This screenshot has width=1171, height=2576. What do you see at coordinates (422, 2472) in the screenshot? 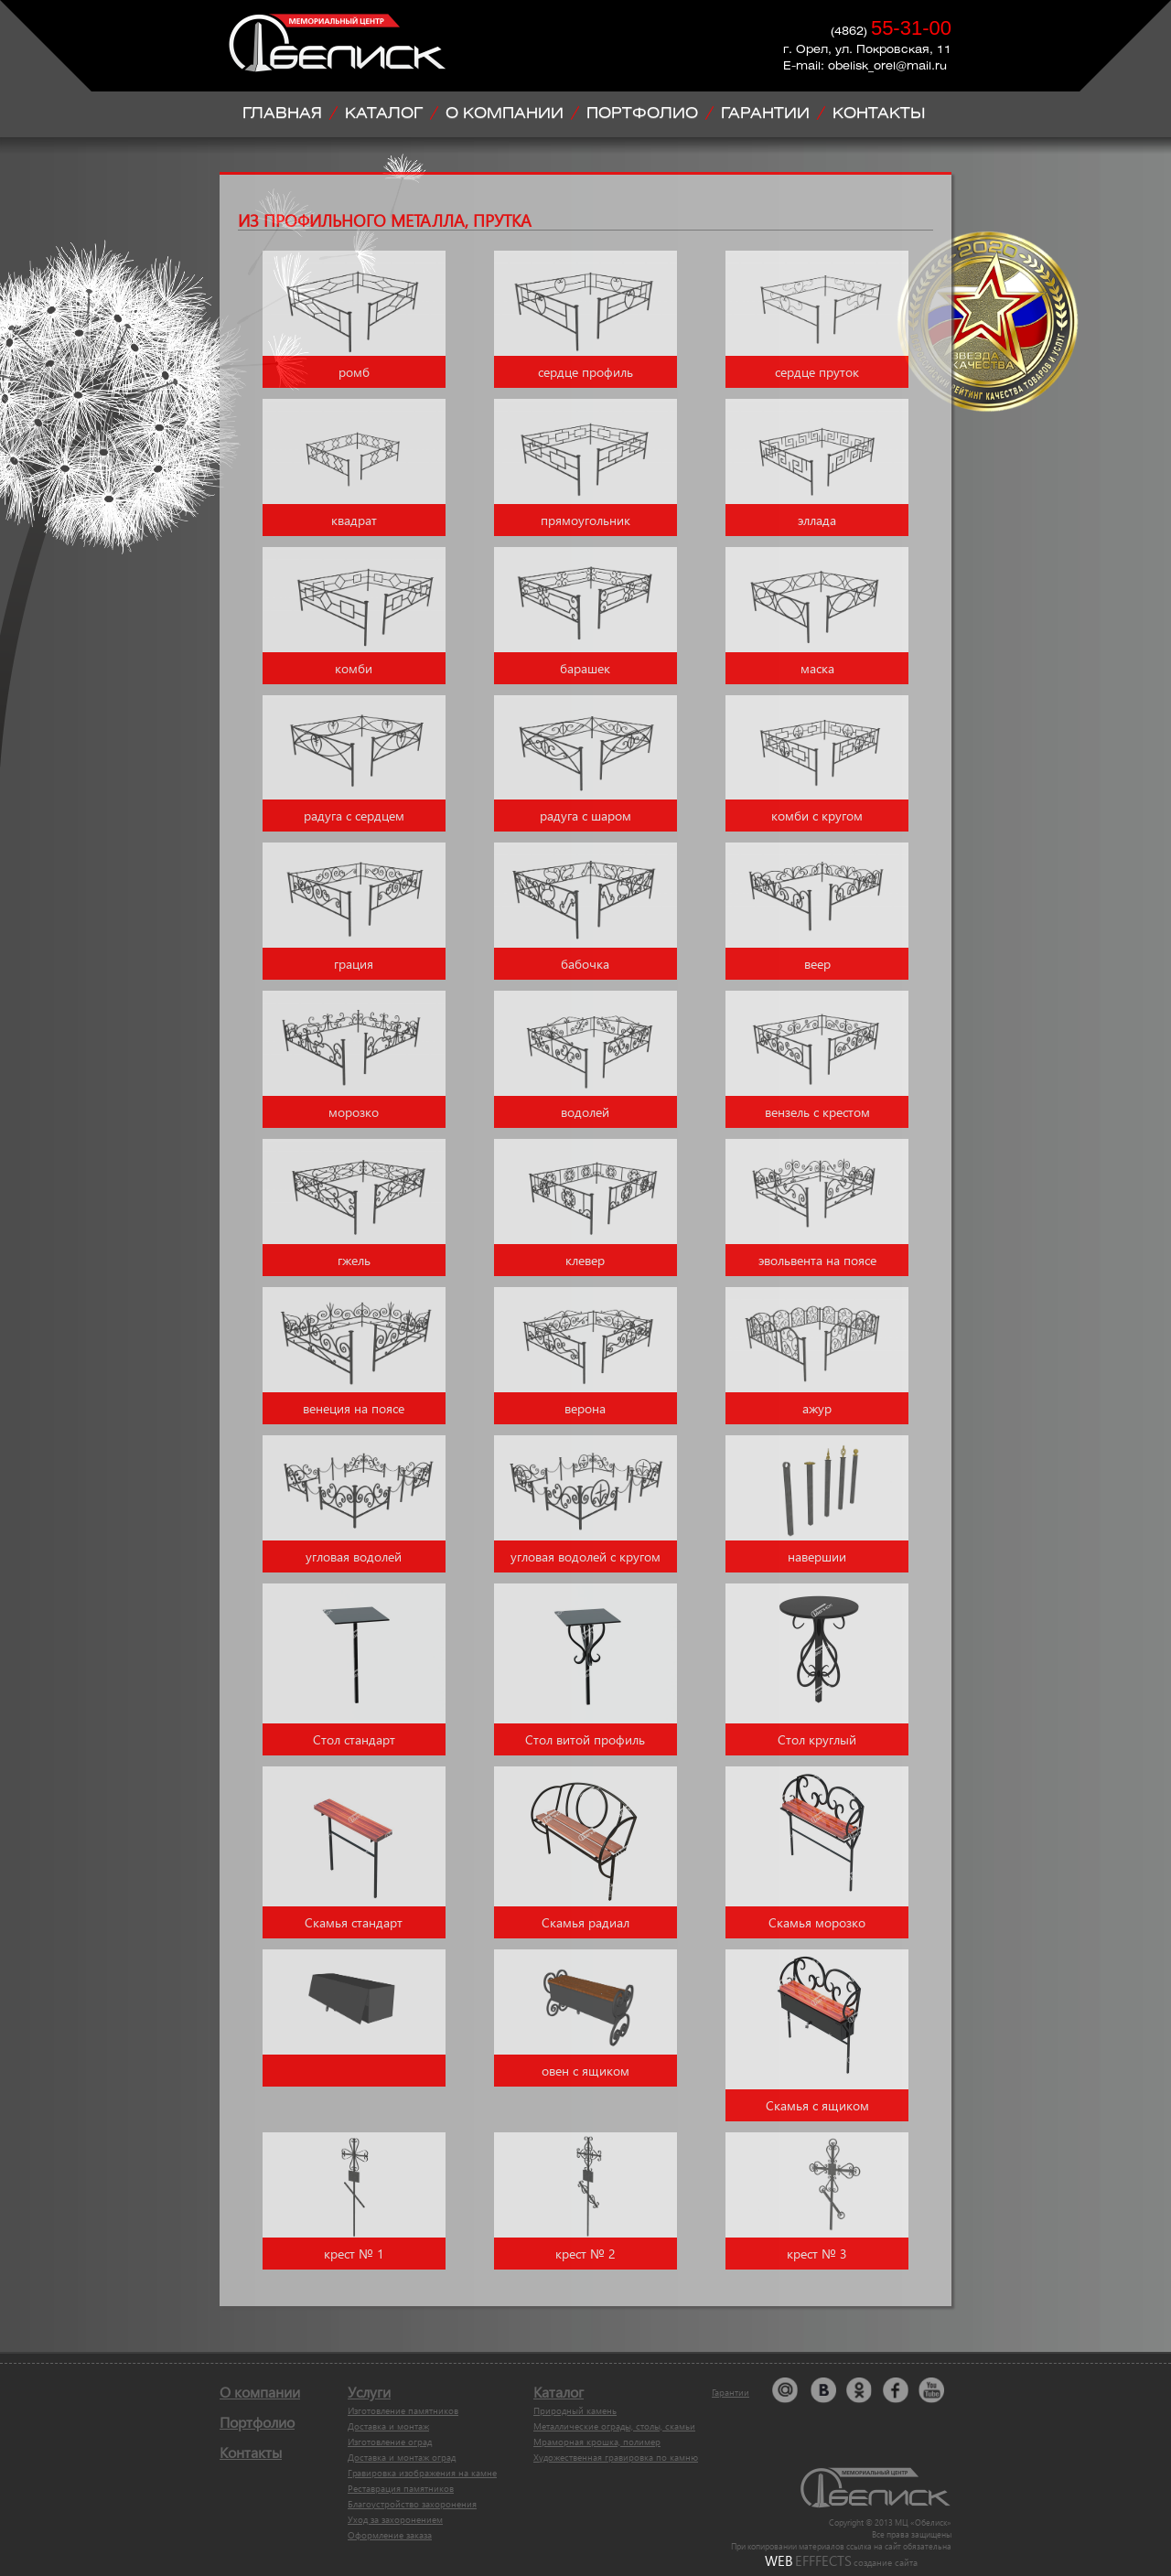
I see `Гравировка изображения на камне` at bounding box center [422, 2472].